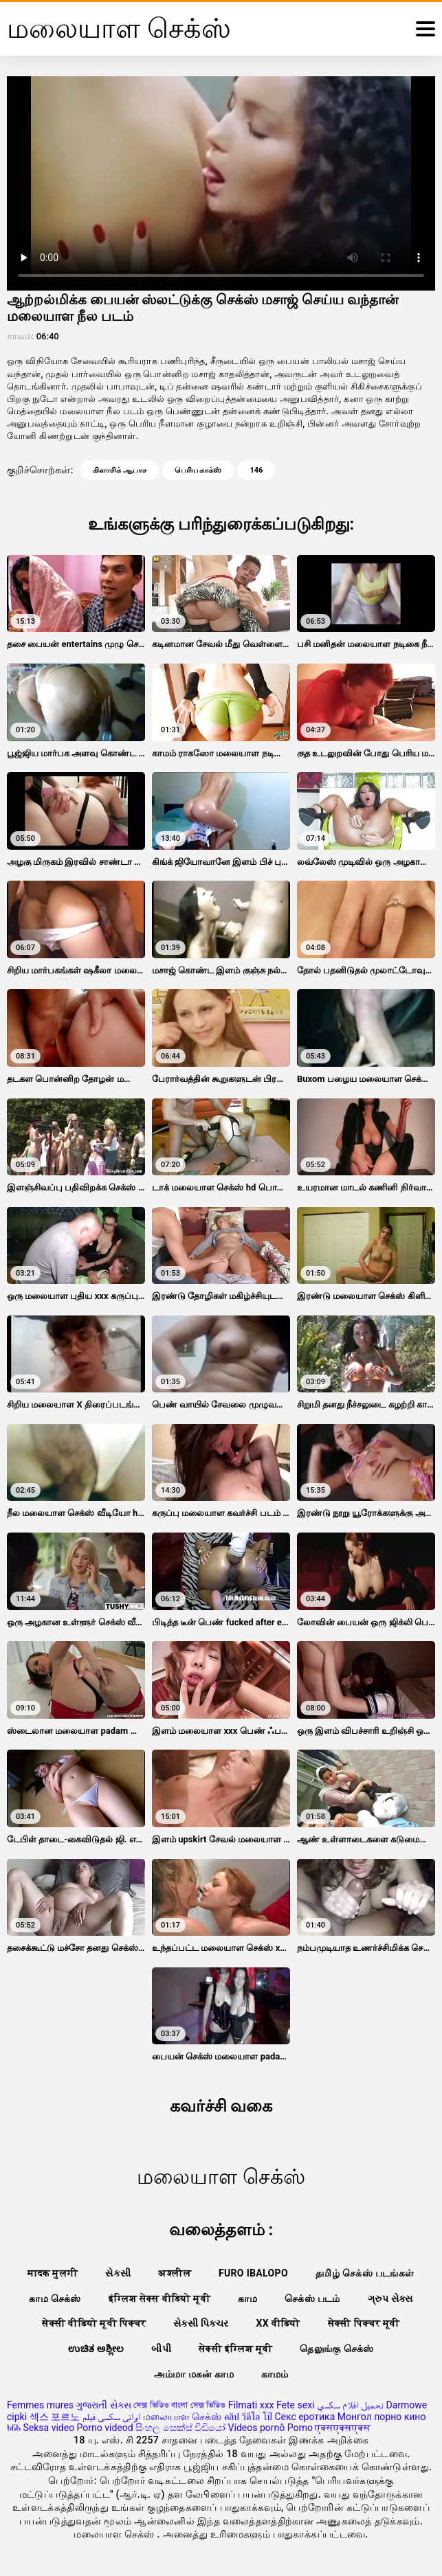  I want to click on सेक्सी पिक्चर मूवी, so click(364, 2323).